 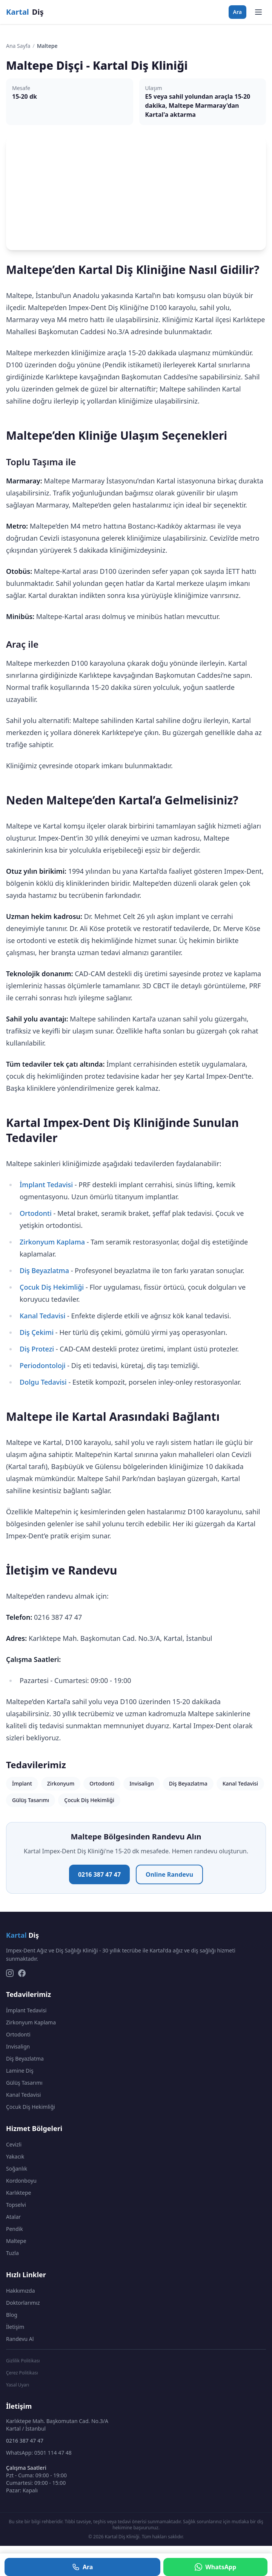 What do you see at coordinates (258, 12) in the screenshot?
I see `[Menüyü aç]` at bounding box center [258, 12].